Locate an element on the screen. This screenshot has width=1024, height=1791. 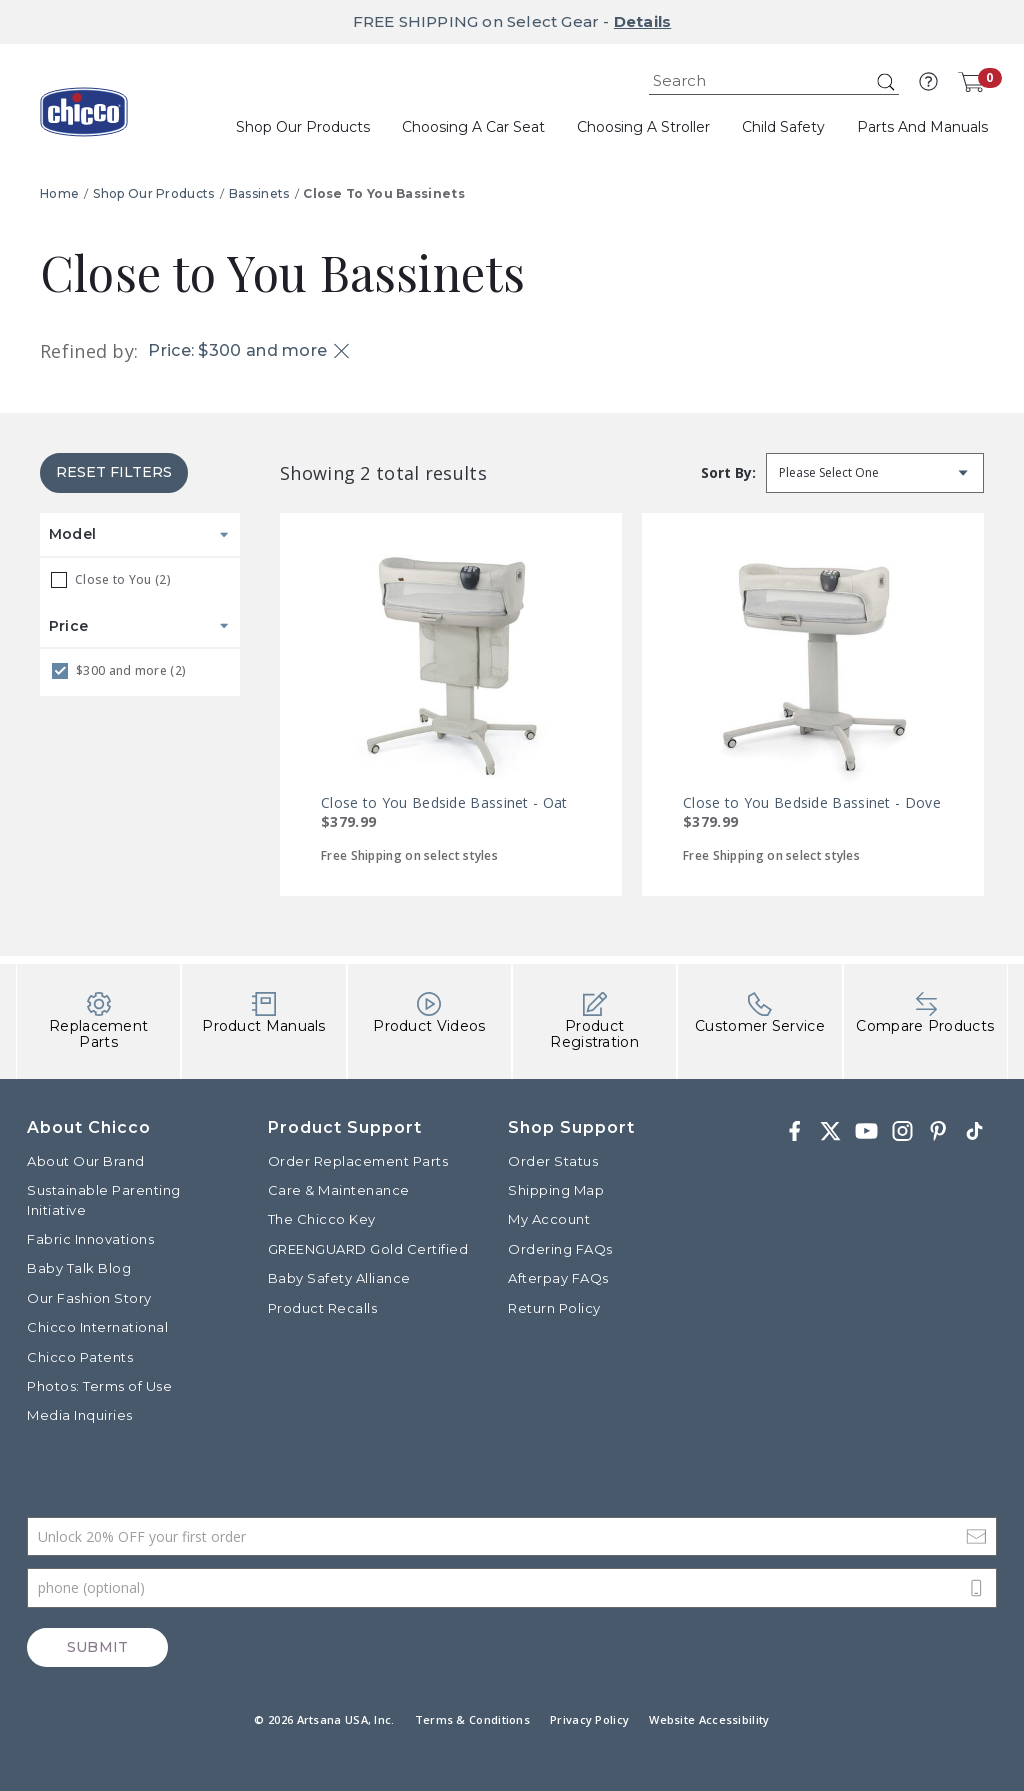
[Sort by] is located at coordinates (875, 473).